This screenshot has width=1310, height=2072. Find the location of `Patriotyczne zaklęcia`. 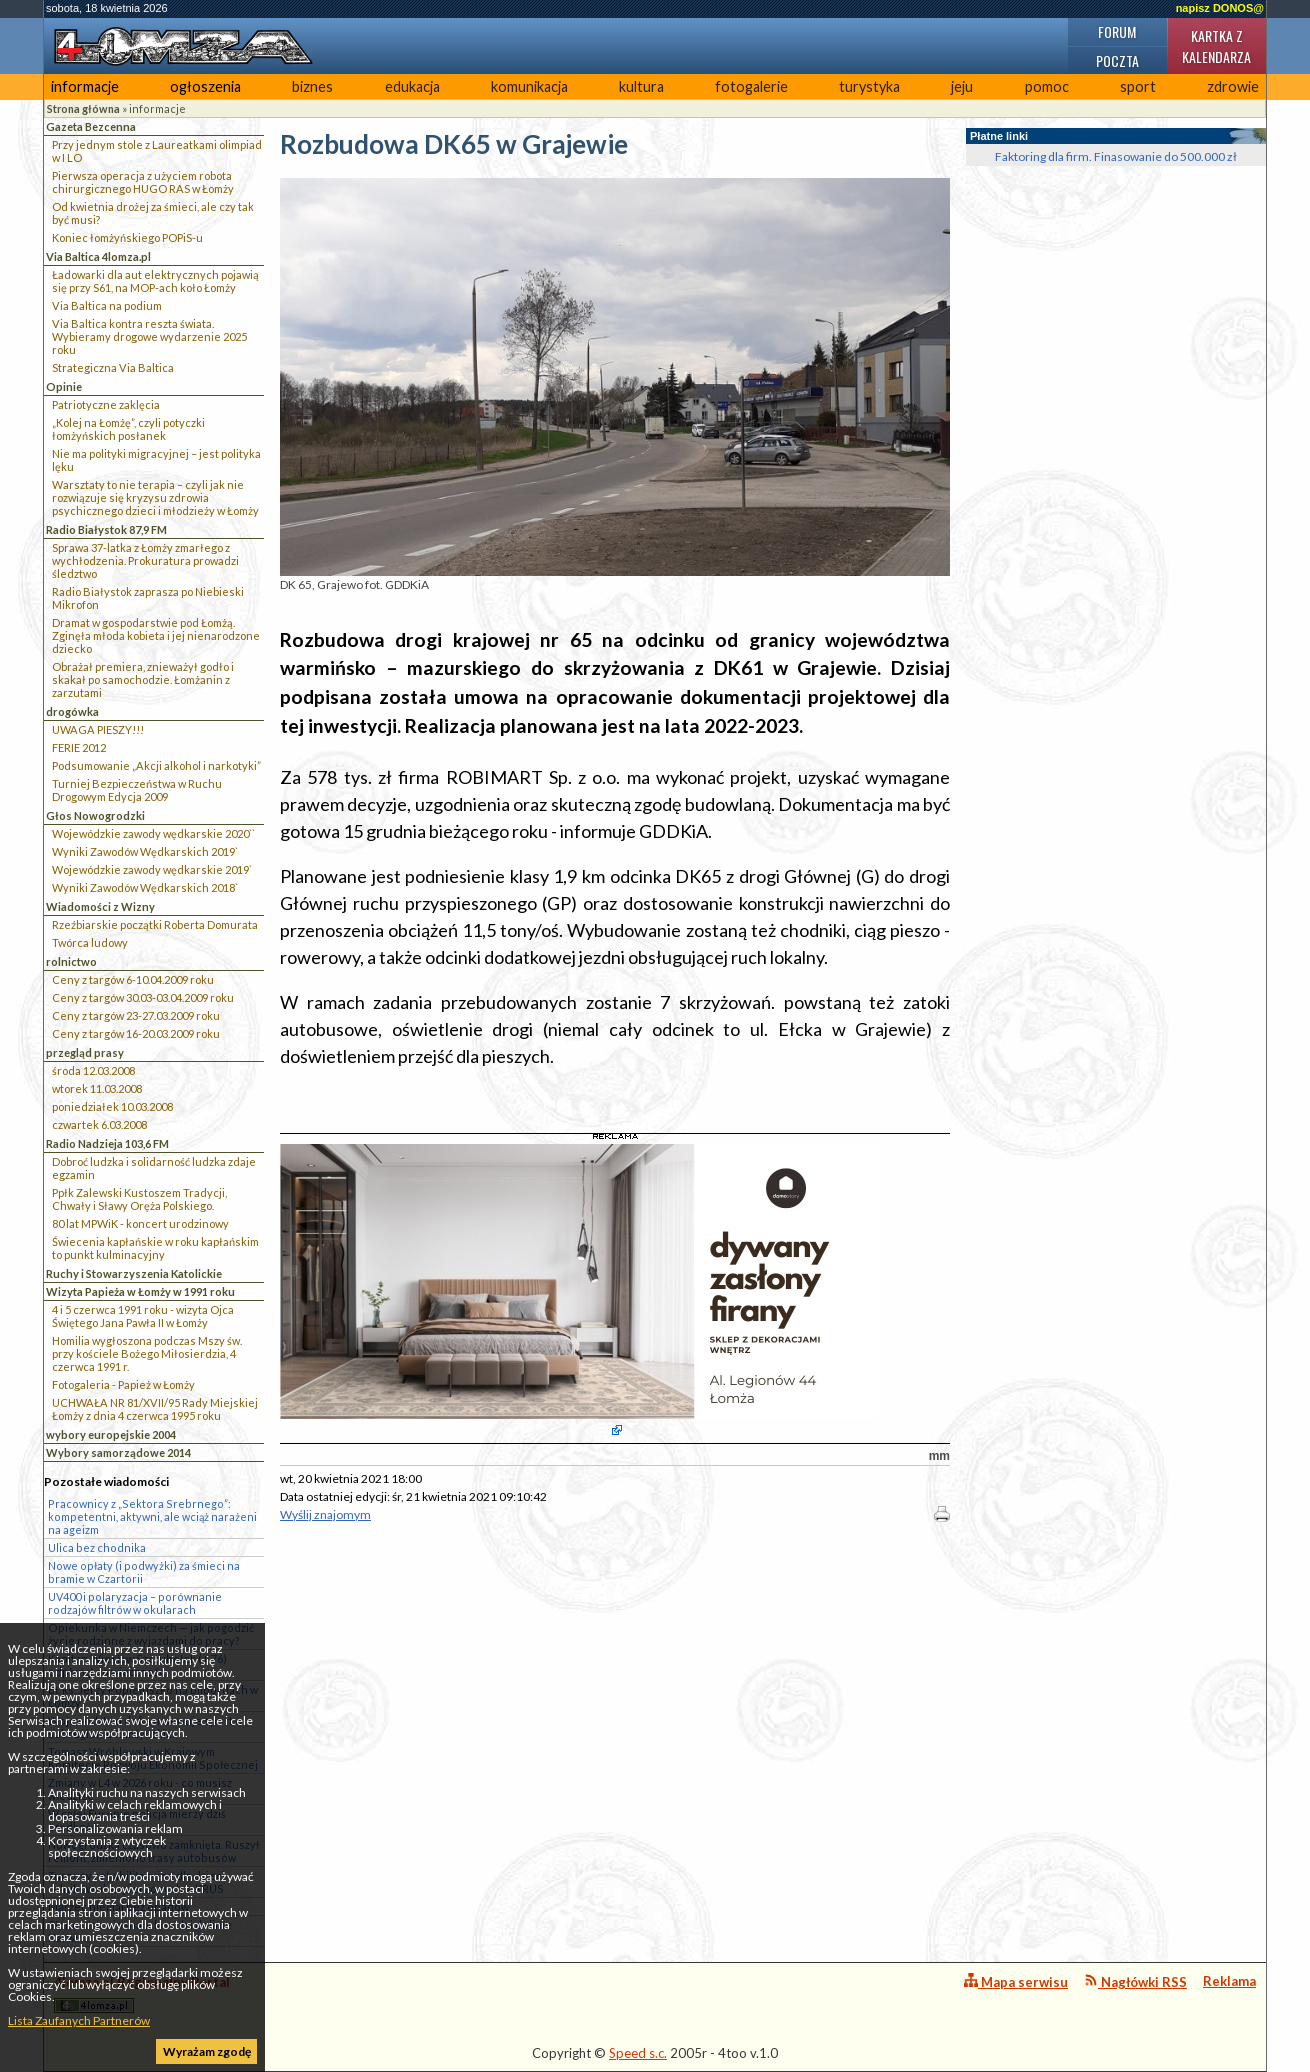

Patriotyczne zaklęcia is located at coordinates (106, 404).